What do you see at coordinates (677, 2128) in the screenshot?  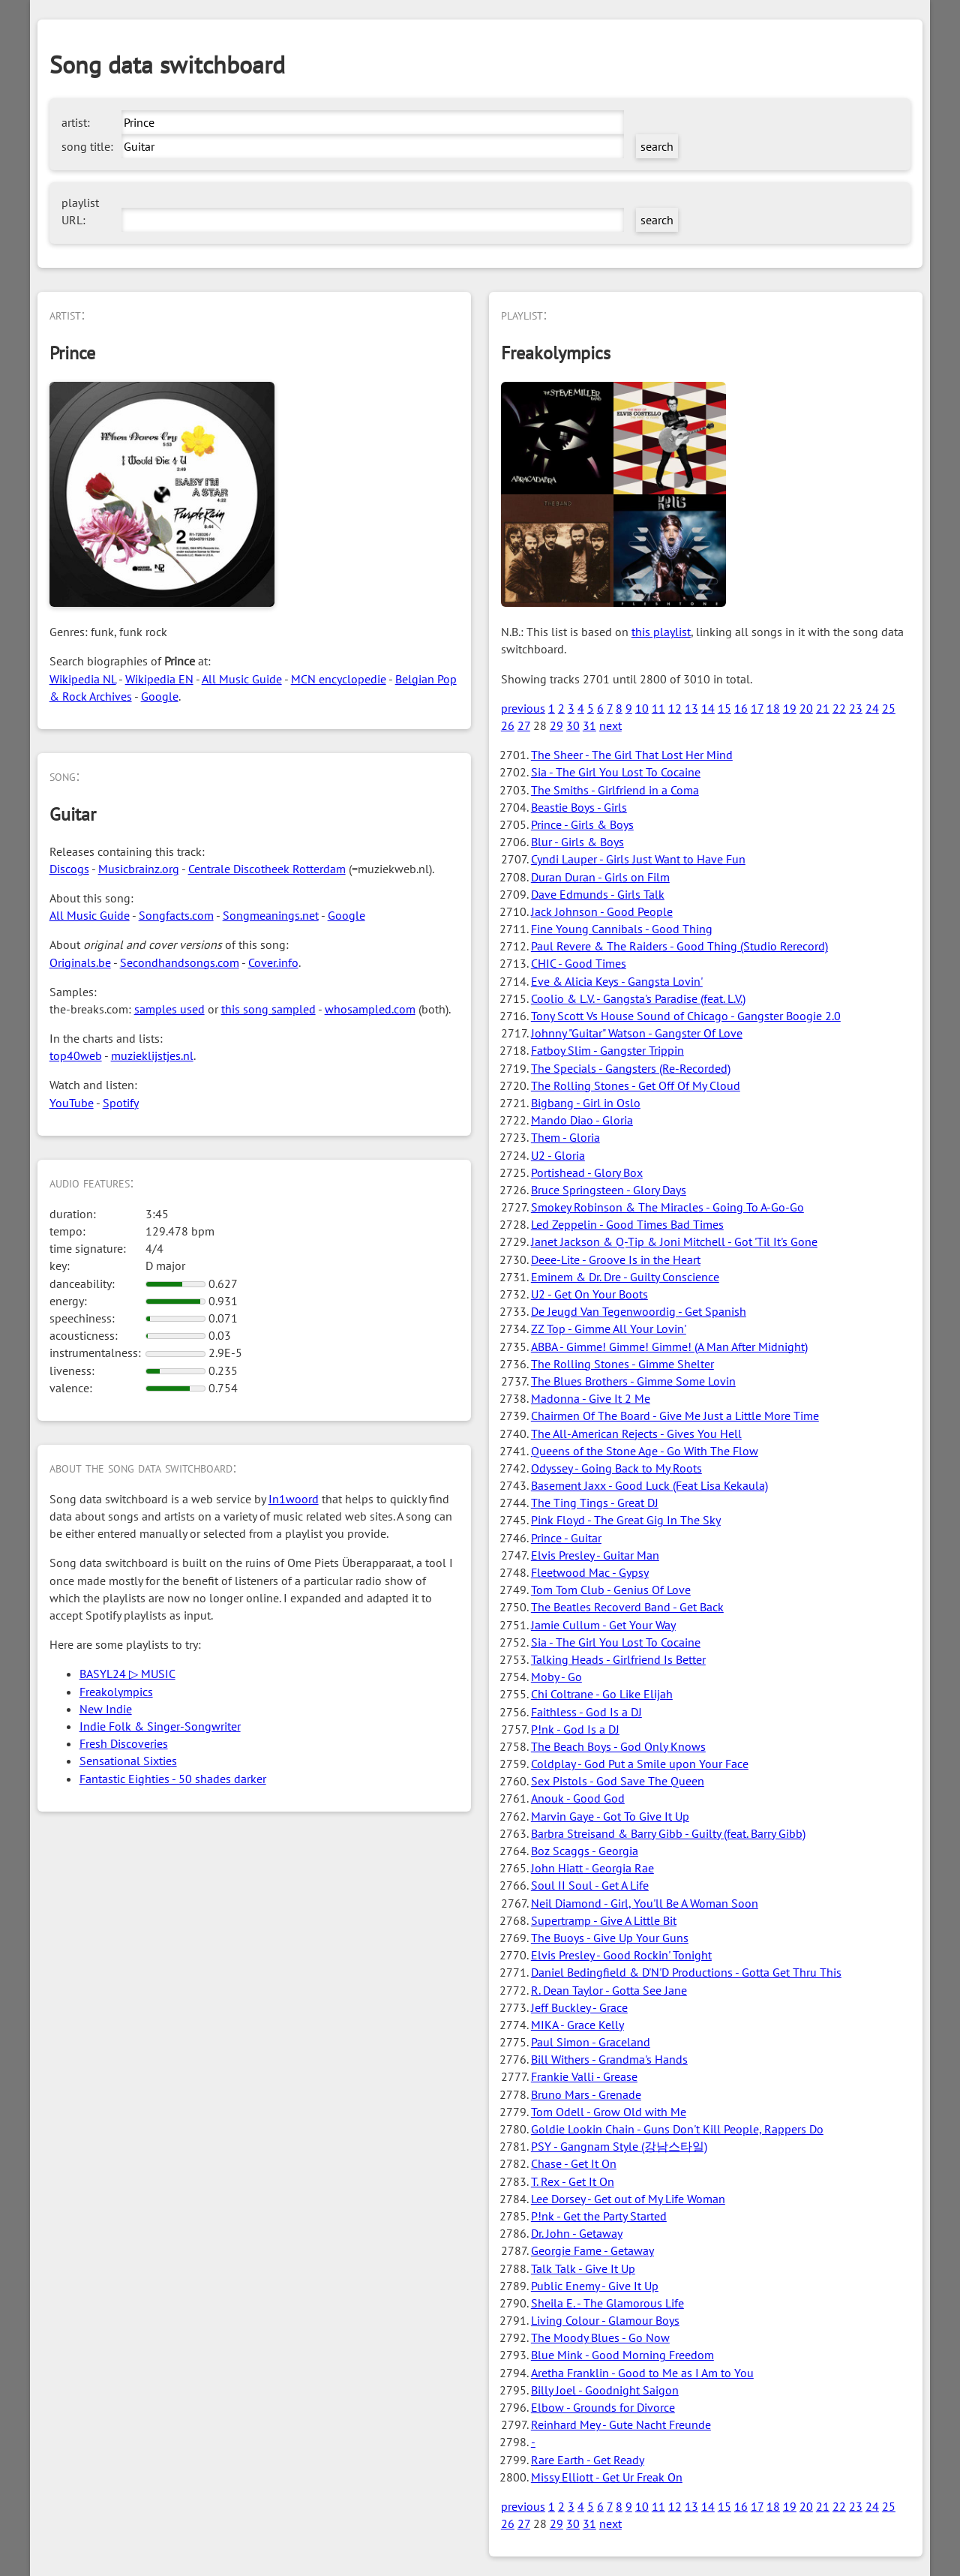 I see `Goldie Lookin Chain - Guns Don't Kill People, Rappers Do` at bounding box center [677, 2128].